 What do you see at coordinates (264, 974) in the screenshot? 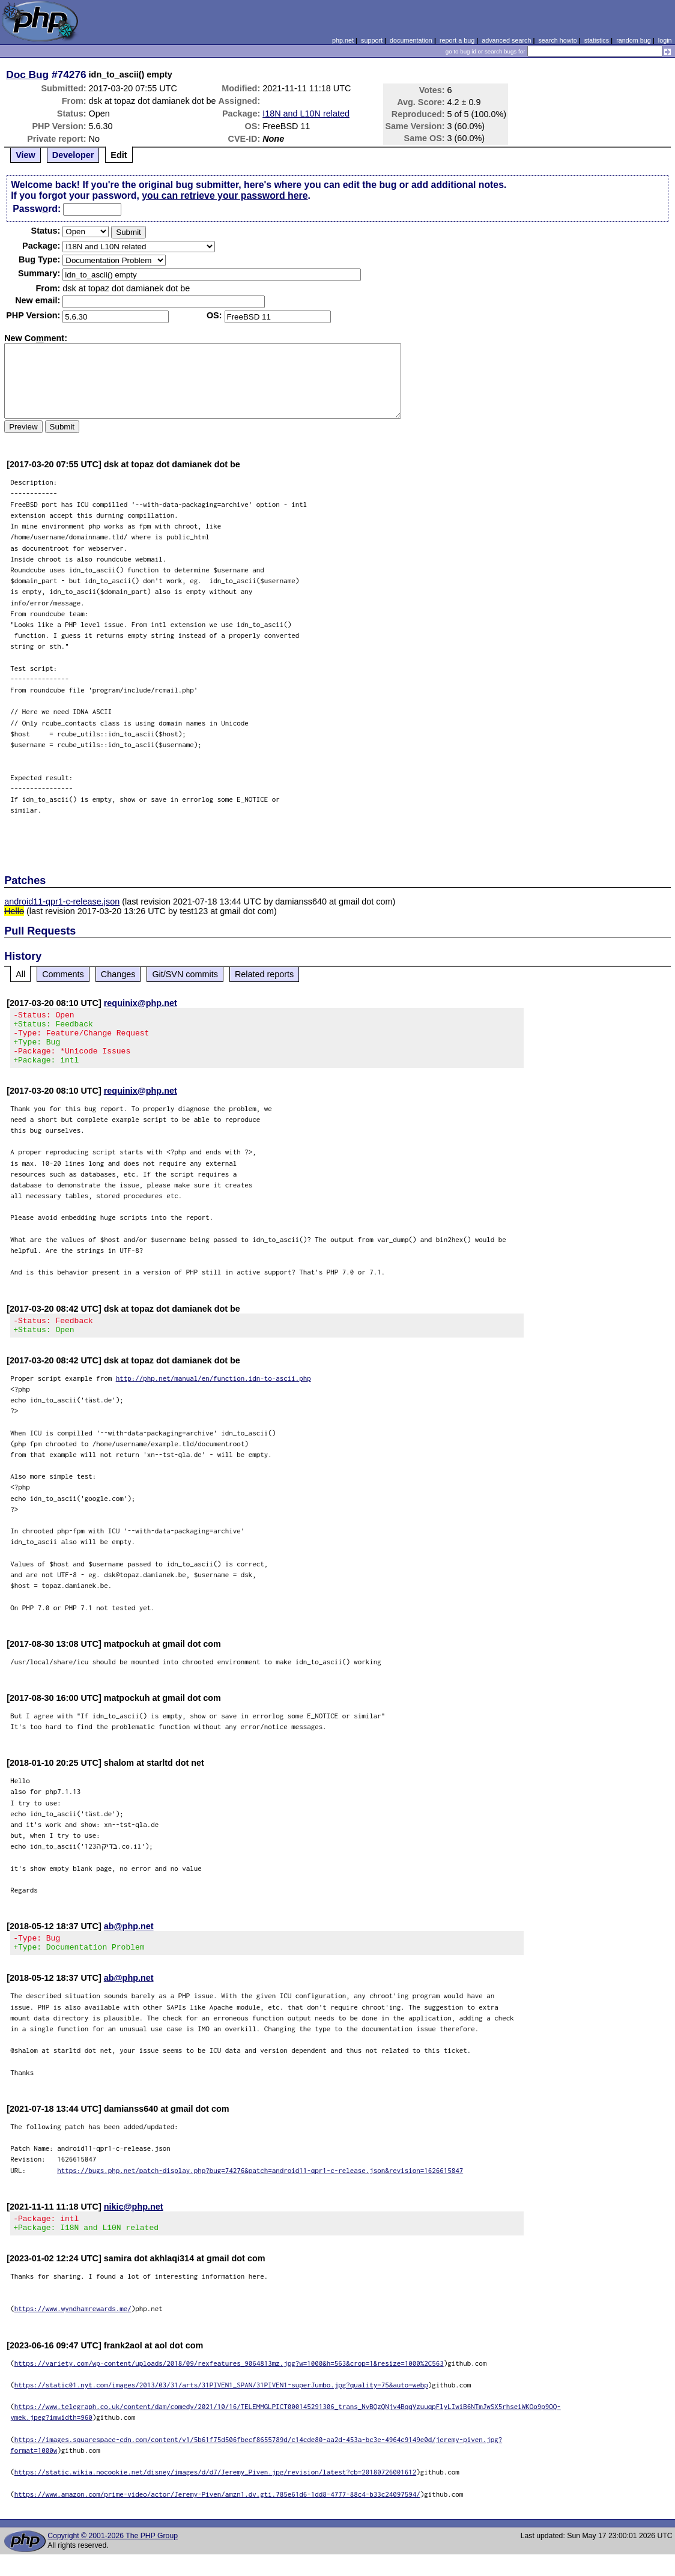
I see `Related reports` at bounding box center [264, 974].